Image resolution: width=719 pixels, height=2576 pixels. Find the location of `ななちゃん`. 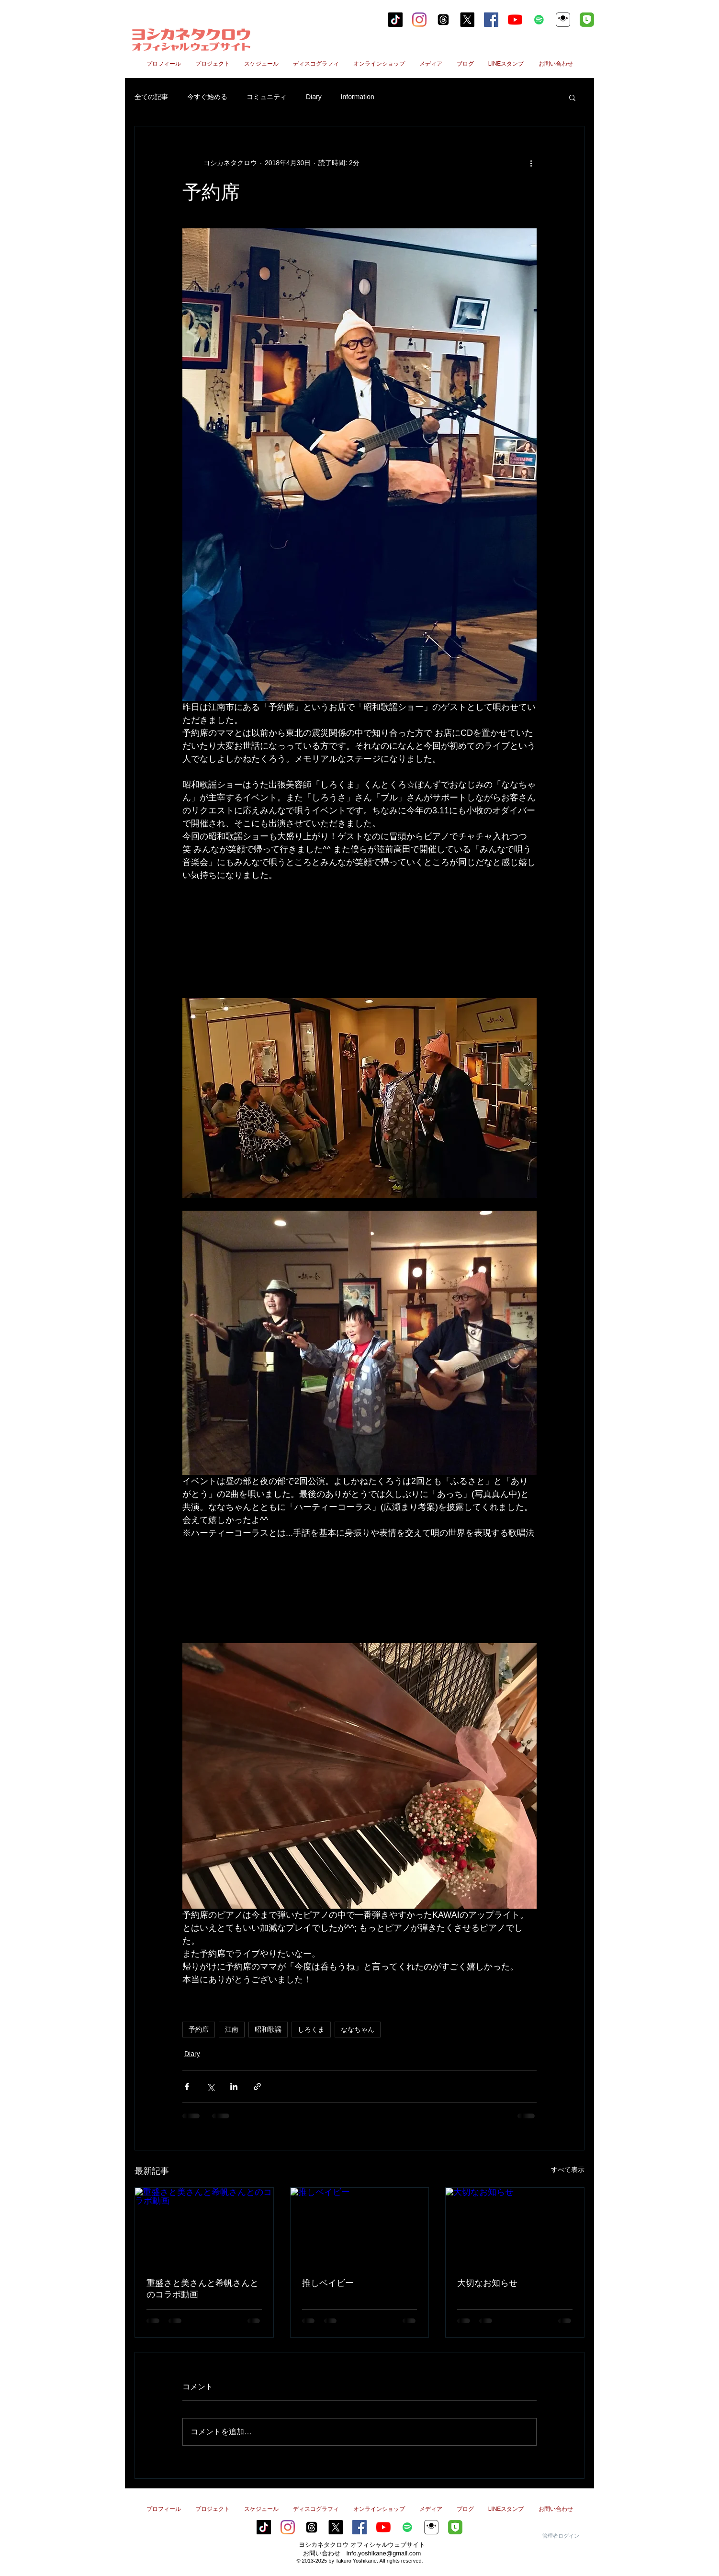

ななちゃん is located at coordinates (357, 2029).